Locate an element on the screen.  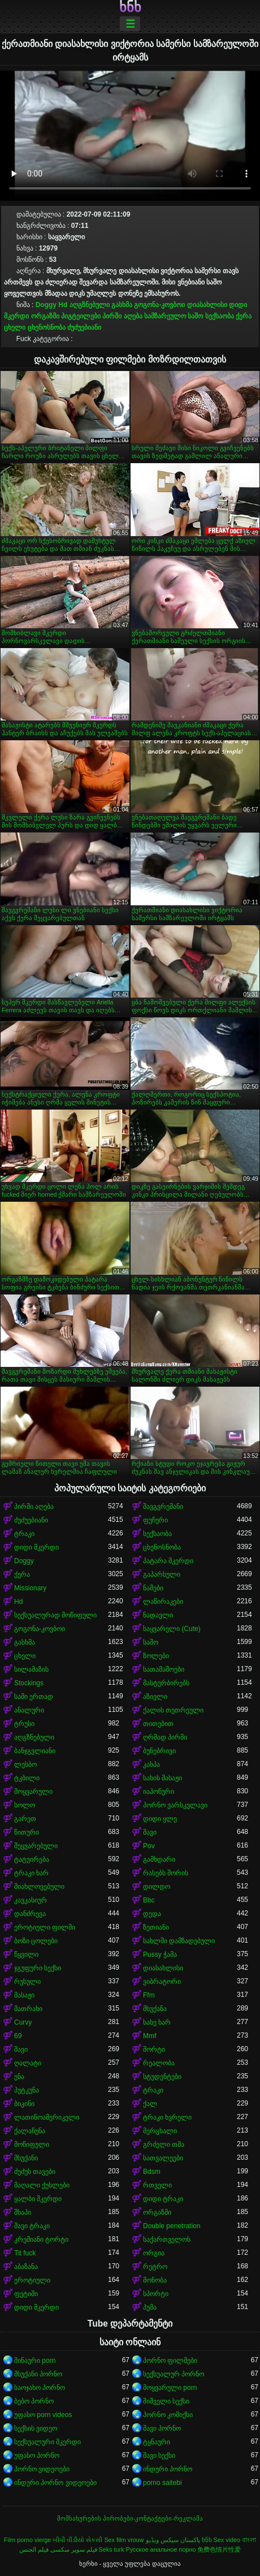
ეროტიული is located at coordinates (32, 2280).